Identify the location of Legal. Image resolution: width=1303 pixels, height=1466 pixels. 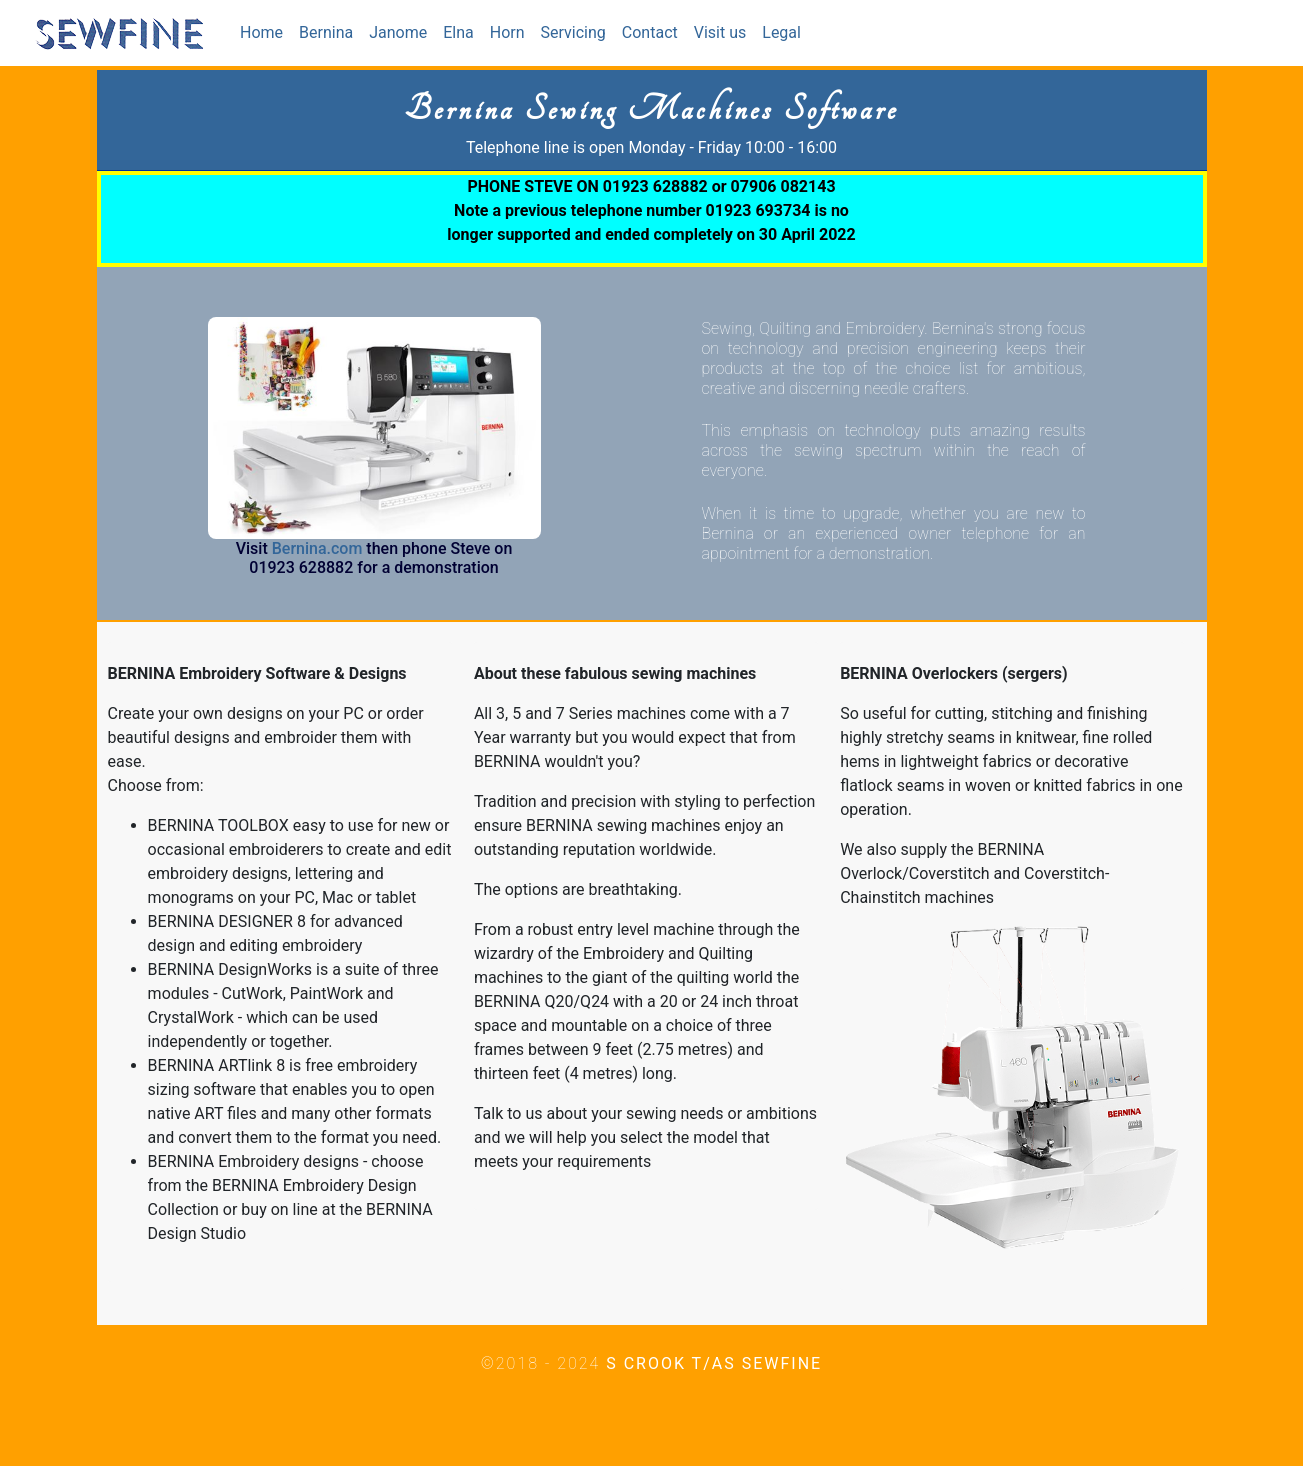
(781, 32).